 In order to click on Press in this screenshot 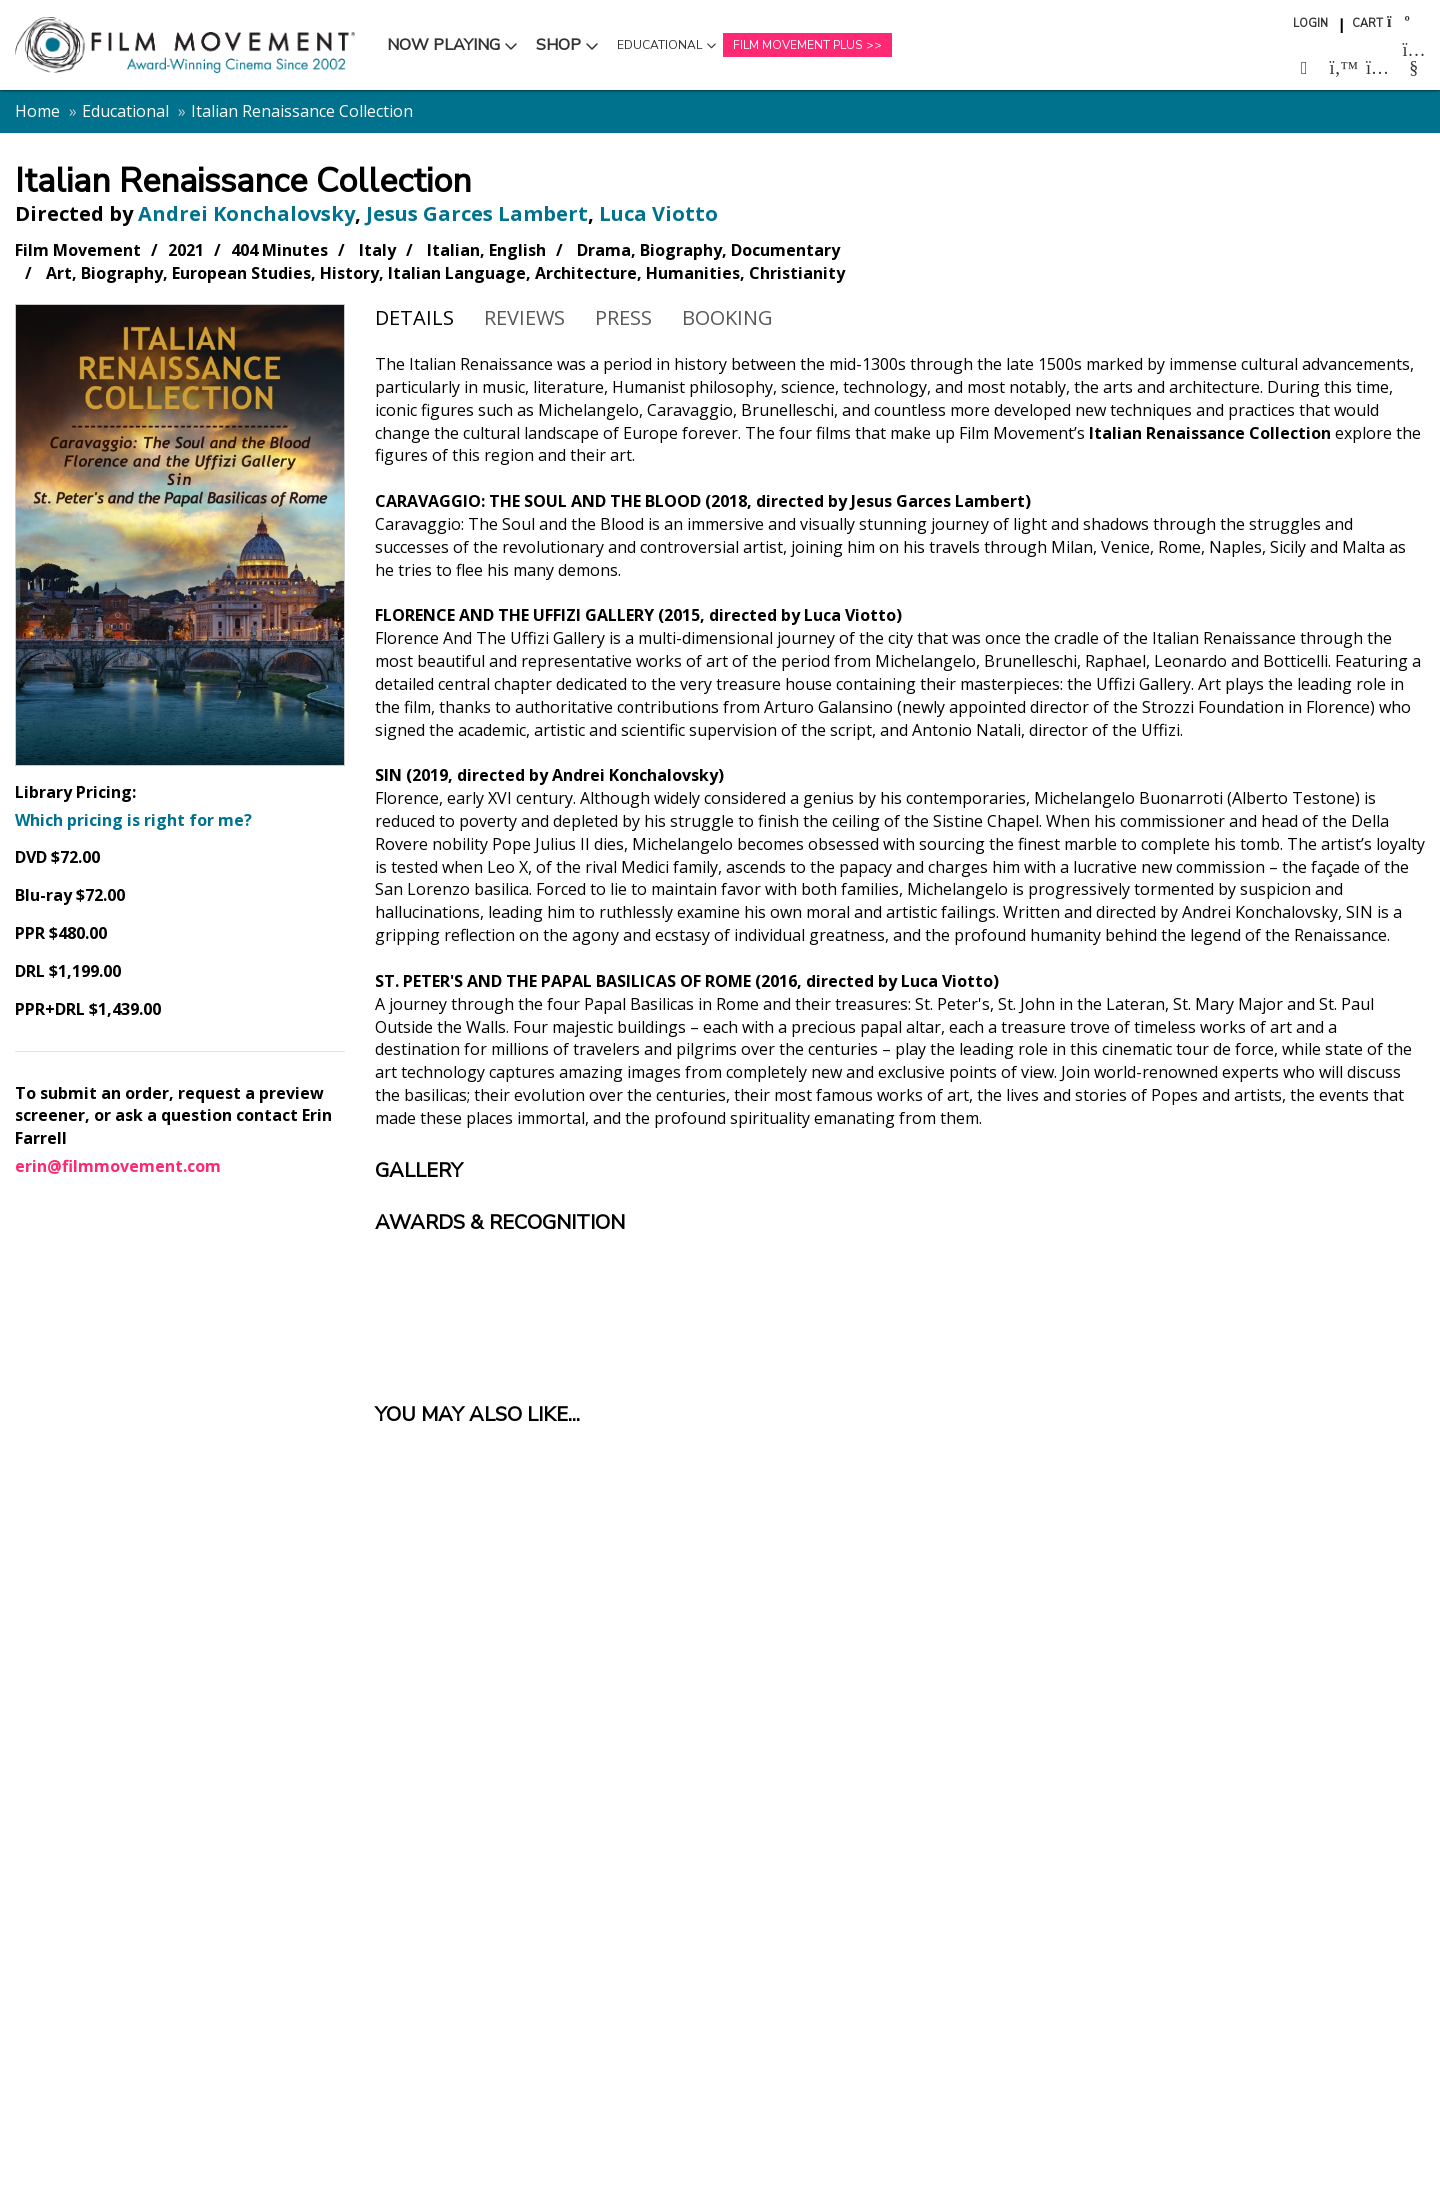, I will do `click(623, 317)`.